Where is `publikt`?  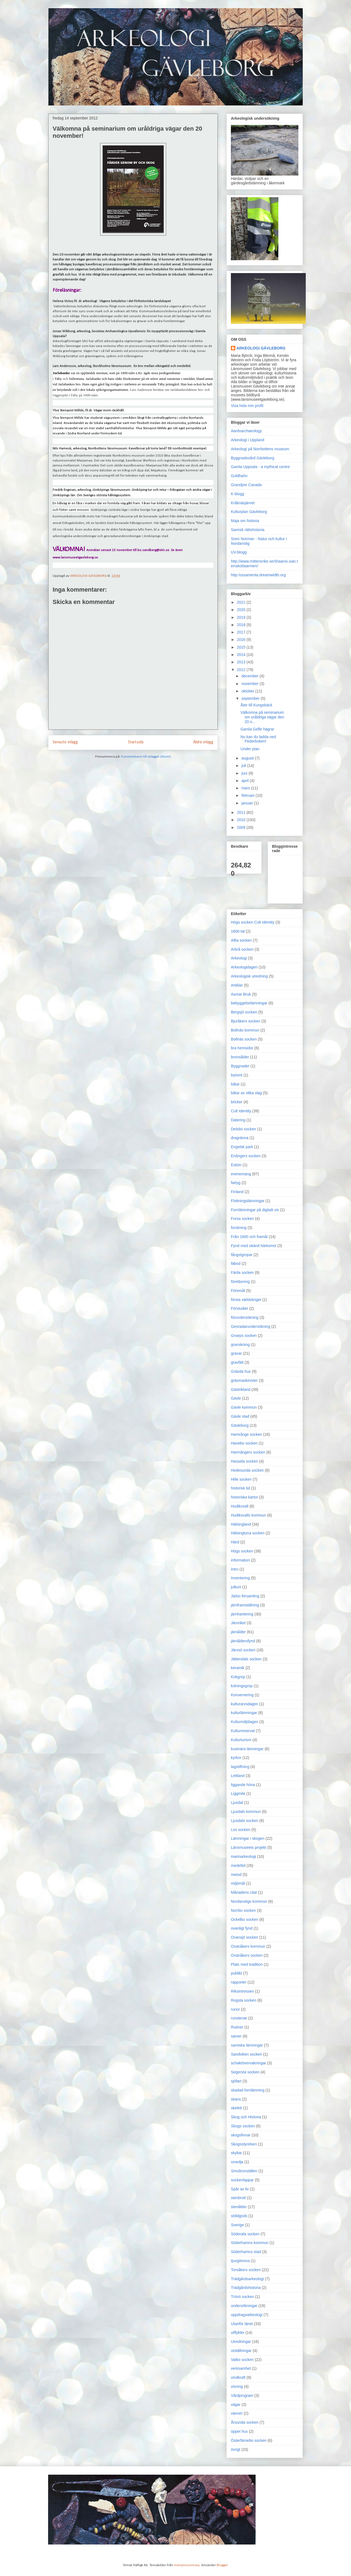 publikt is located at coordinates (236, 1973).